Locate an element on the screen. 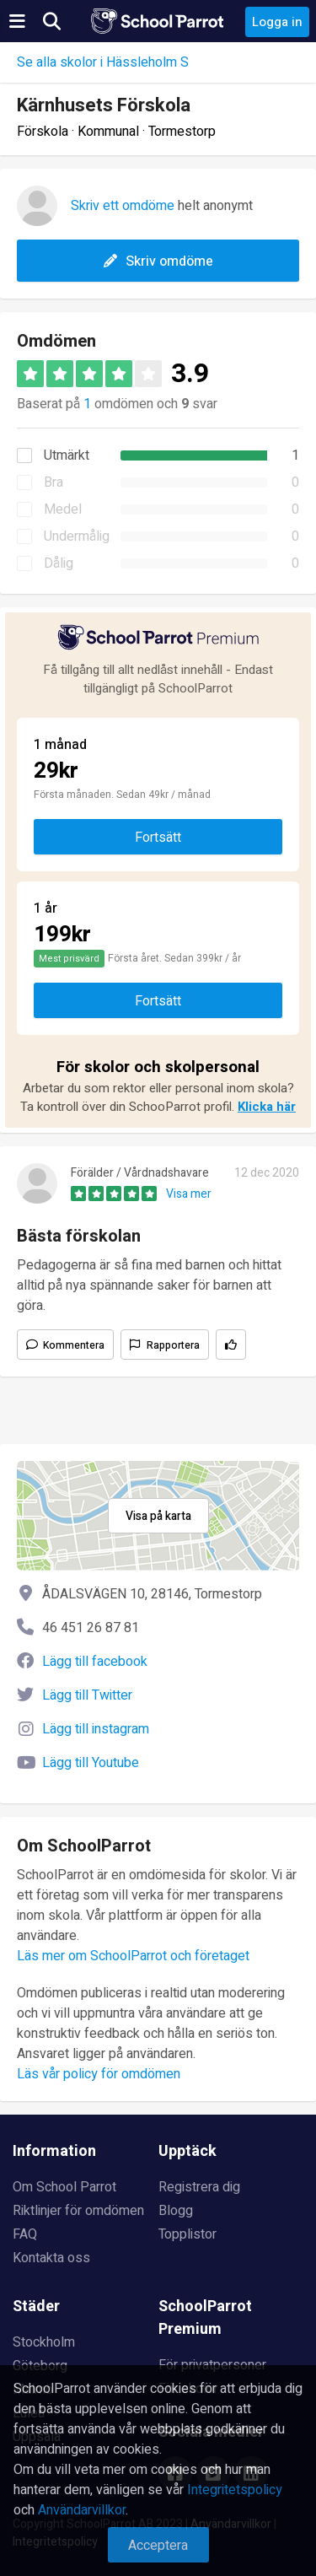 The height and width of the screenshot is (2576, 316). Skriv omdöme is located at coordinates (158, 261).